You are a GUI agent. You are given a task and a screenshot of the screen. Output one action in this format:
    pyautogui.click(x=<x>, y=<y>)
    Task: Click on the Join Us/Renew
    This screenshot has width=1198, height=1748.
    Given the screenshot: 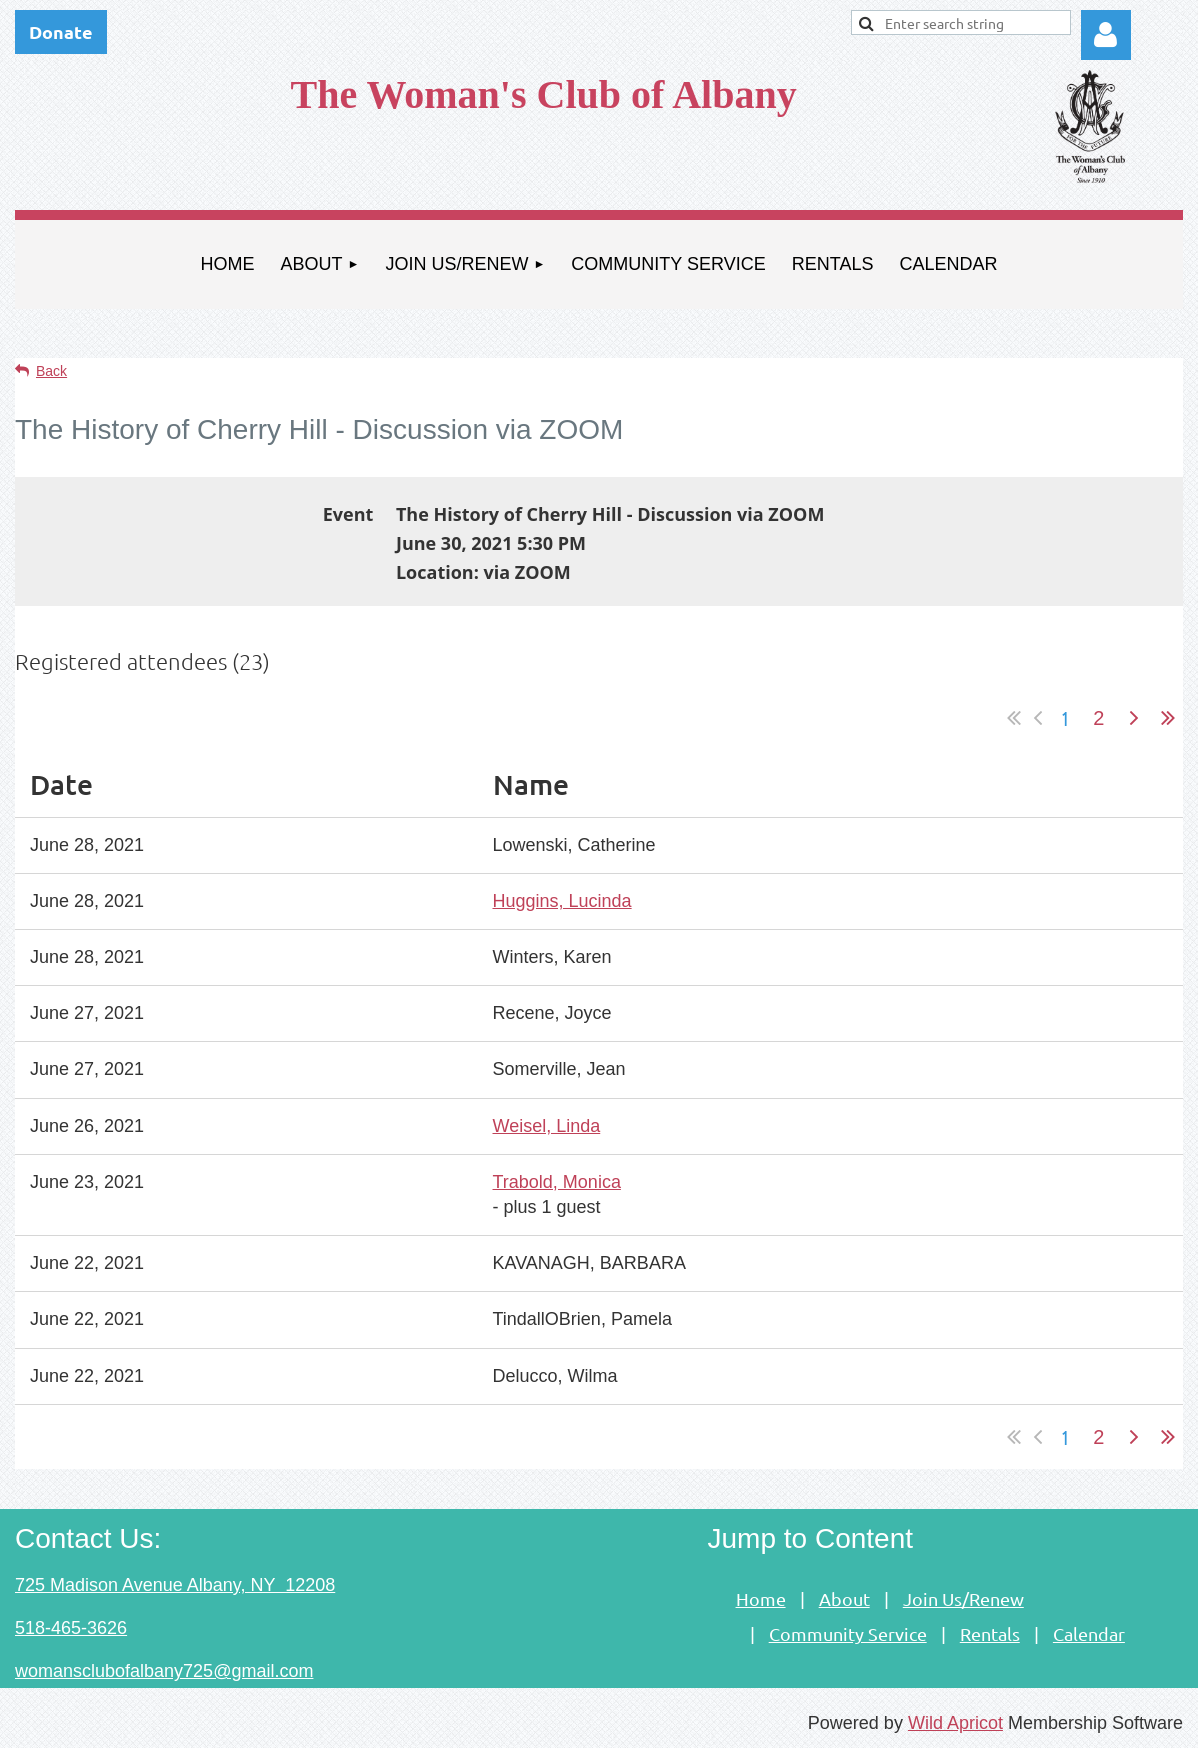 What is the action you would take?
    pyautogui.click(x=963, y=1598)
    